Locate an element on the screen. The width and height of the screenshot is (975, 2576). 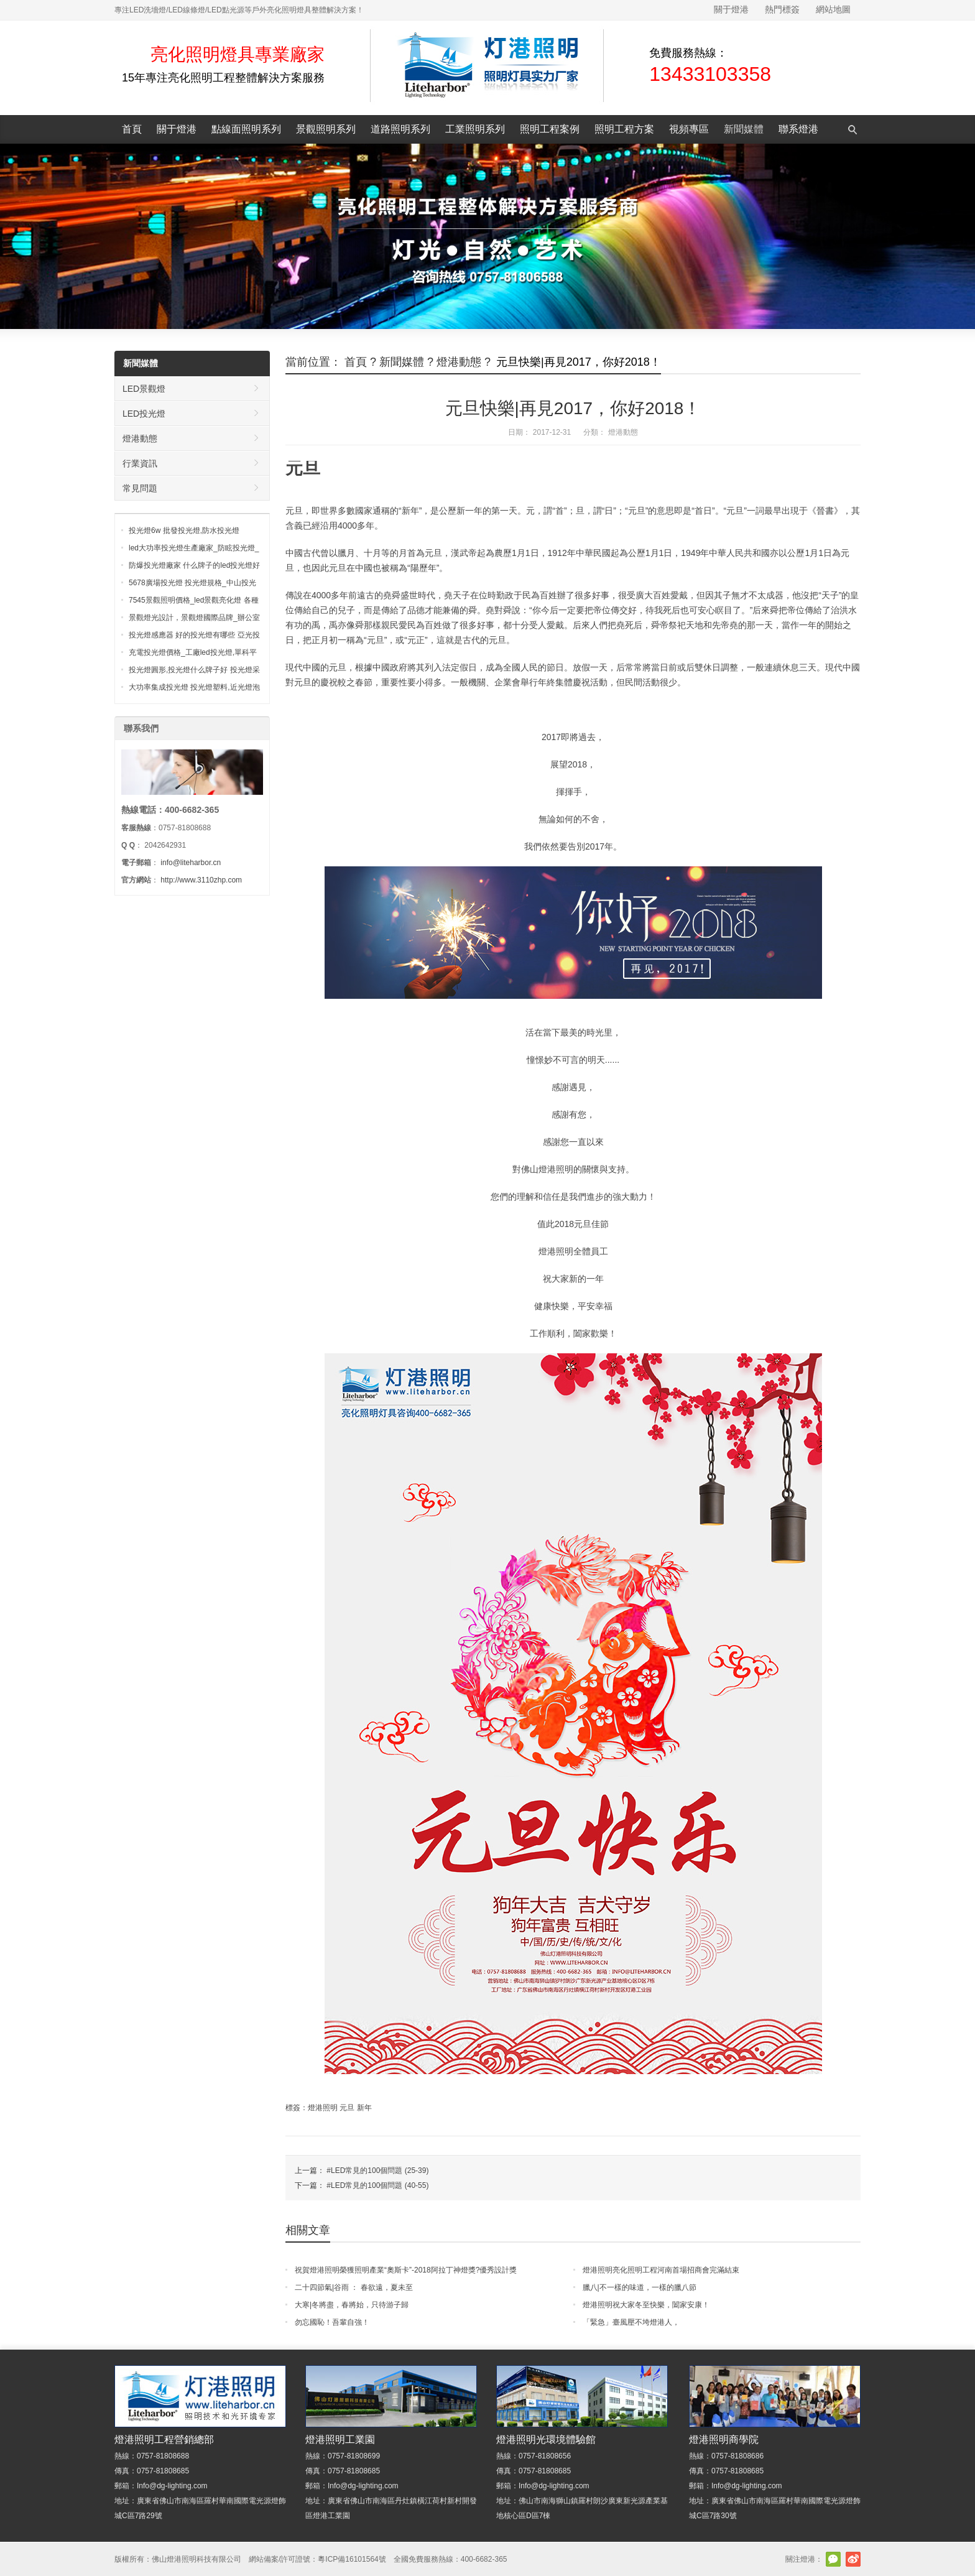
點線面照明系列 is located at coordinates (246, 129).